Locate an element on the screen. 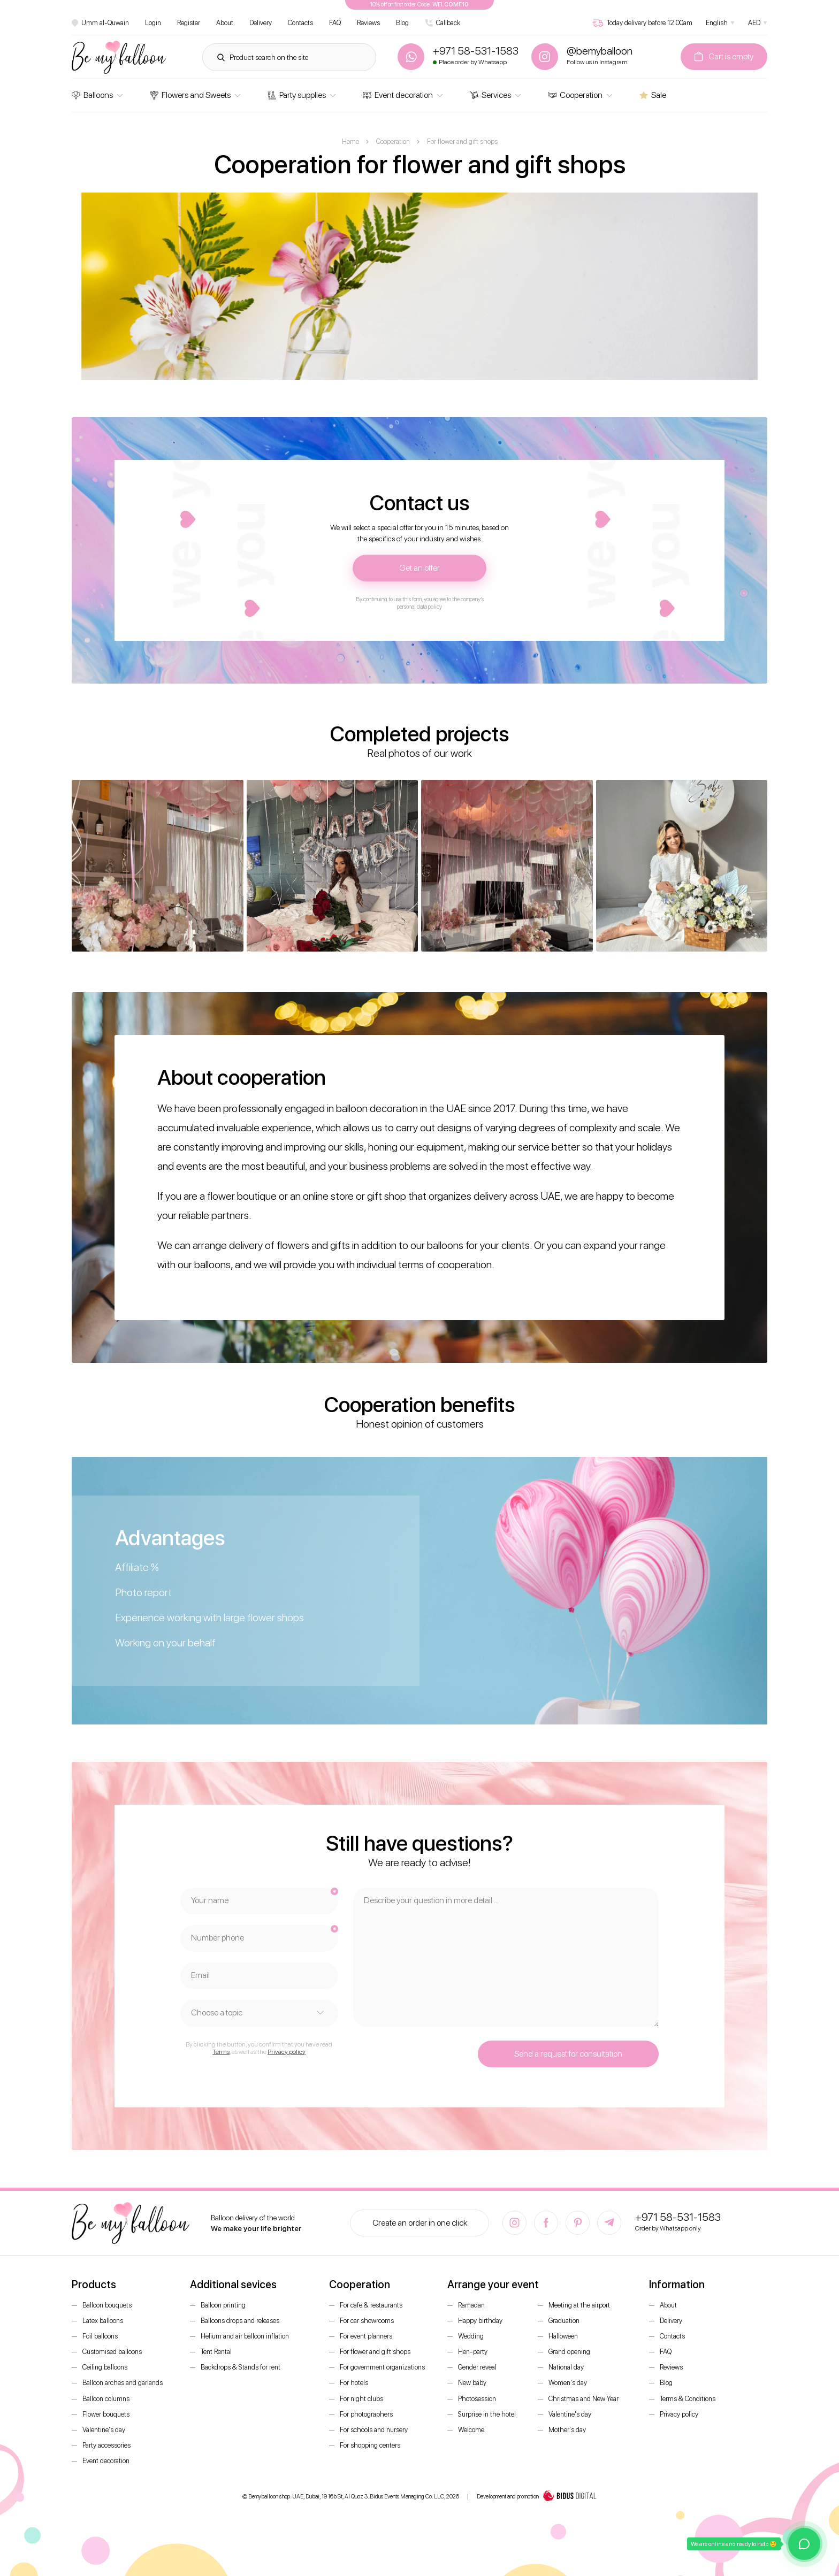  Cooperation is located at coordinates (575, 95).